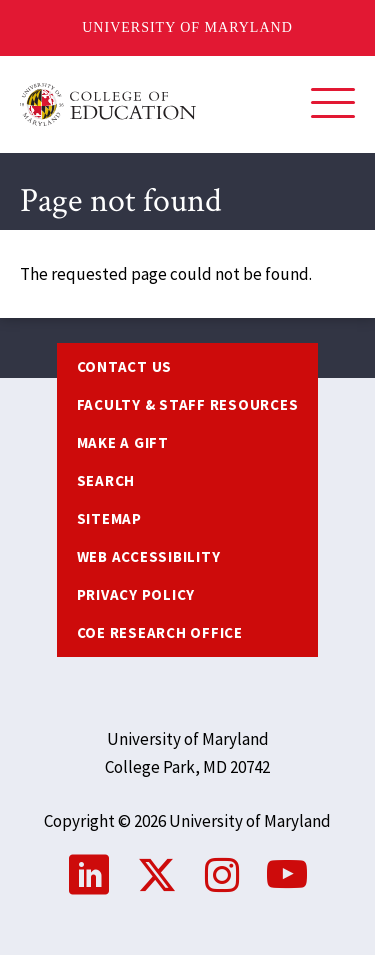 This screenshot has width=375, height=955. I want to click on YouTube, so click(287, 875).